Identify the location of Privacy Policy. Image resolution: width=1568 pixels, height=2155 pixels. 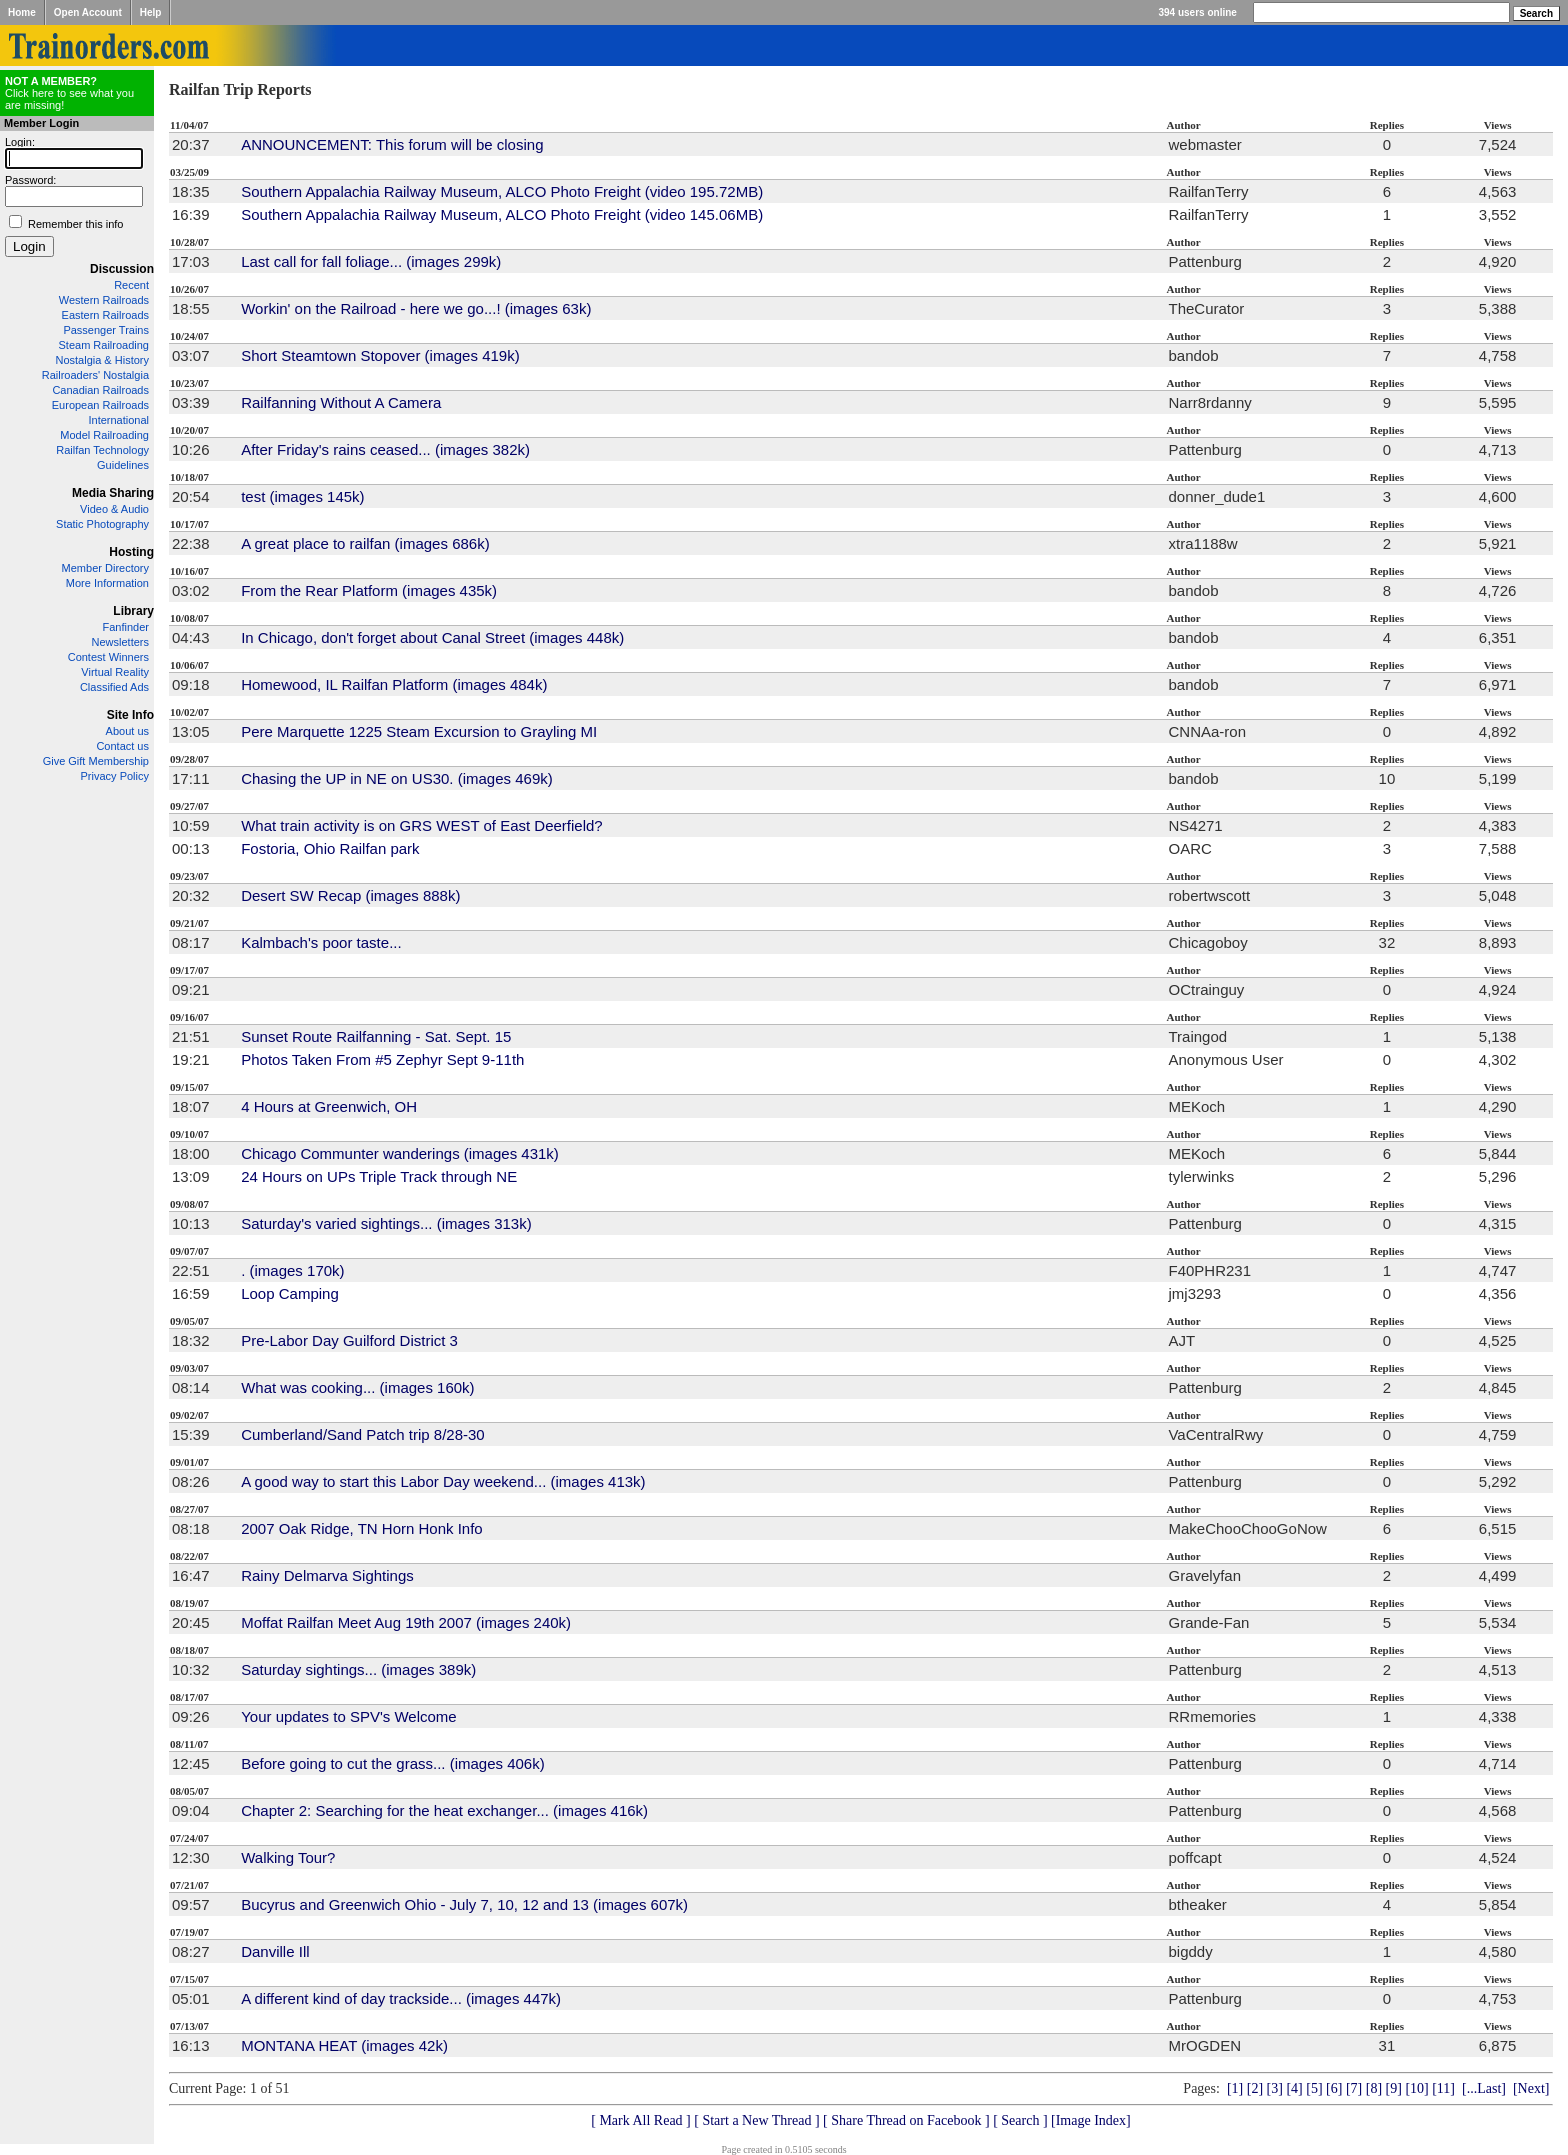
(115, 776).